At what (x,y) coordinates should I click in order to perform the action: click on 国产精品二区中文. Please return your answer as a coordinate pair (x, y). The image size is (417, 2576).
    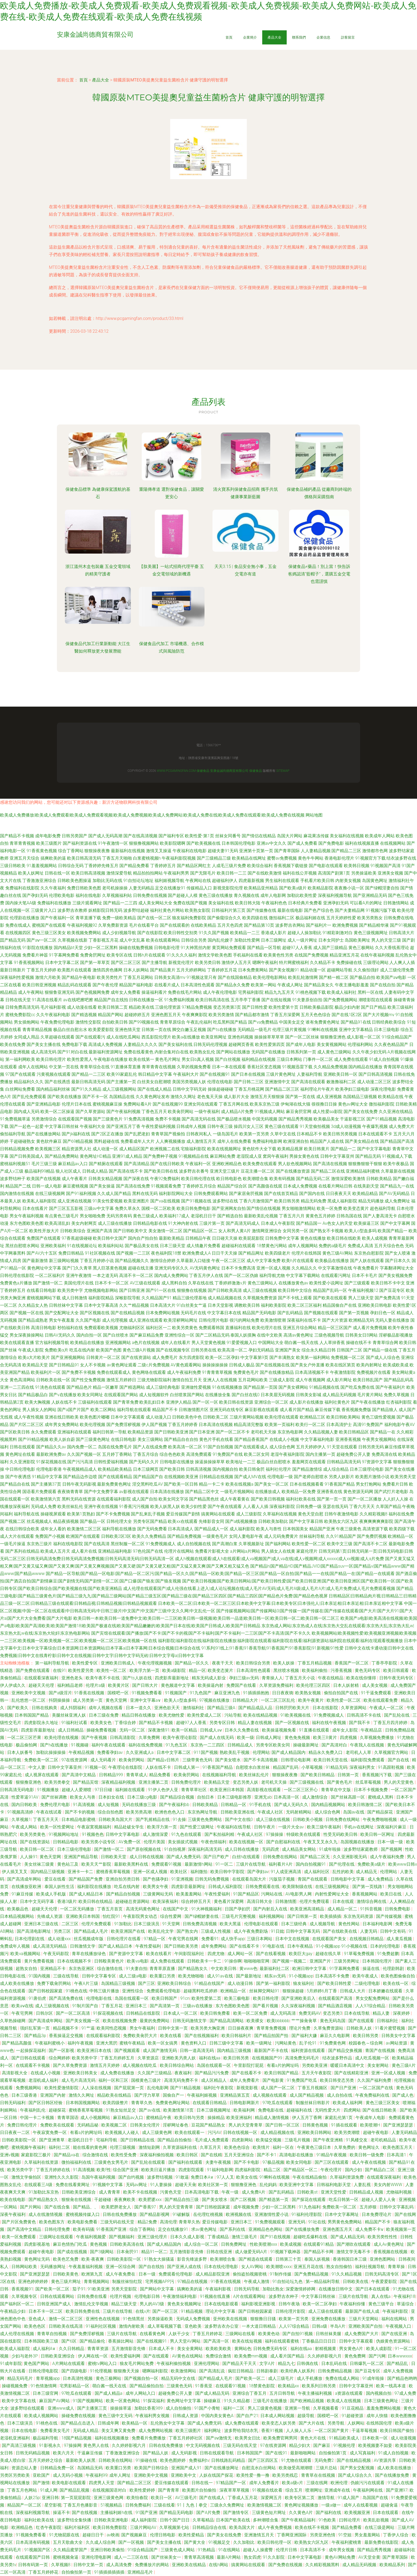
    Looking at the image, I should click on (202, 1491).